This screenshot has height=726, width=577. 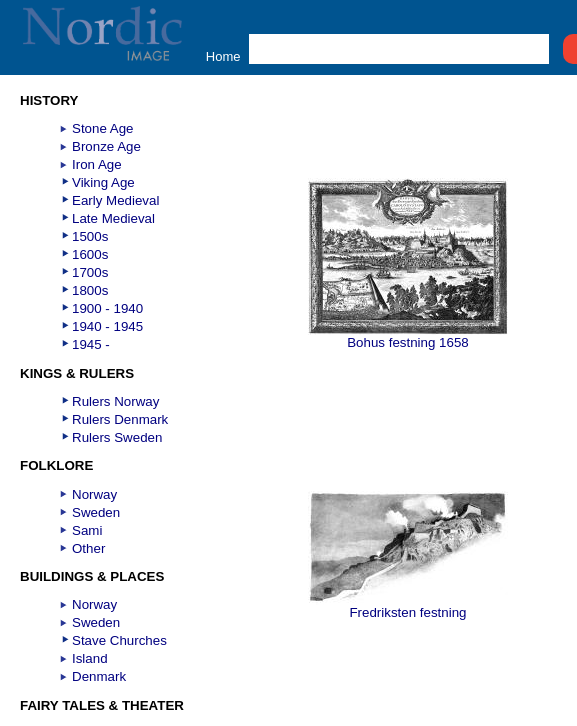 I want to click on Stone Age, so click(x=103, y=128).